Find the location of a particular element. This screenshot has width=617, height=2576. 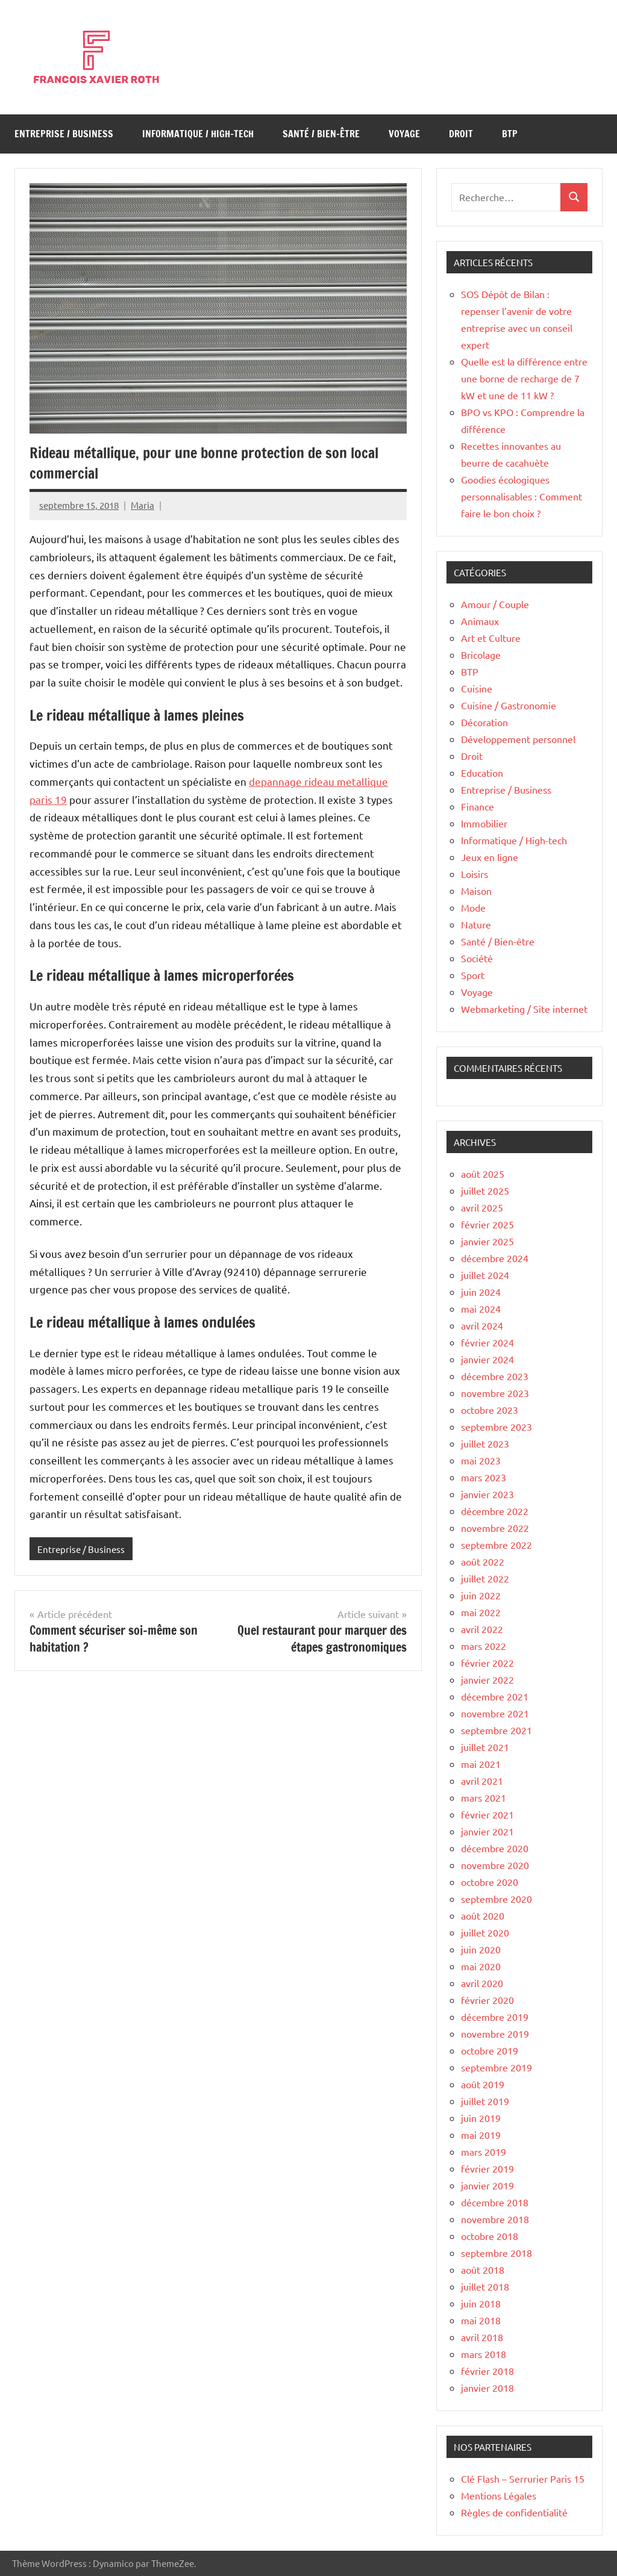

Jeux en ligne is located at coordinates (489, 857).